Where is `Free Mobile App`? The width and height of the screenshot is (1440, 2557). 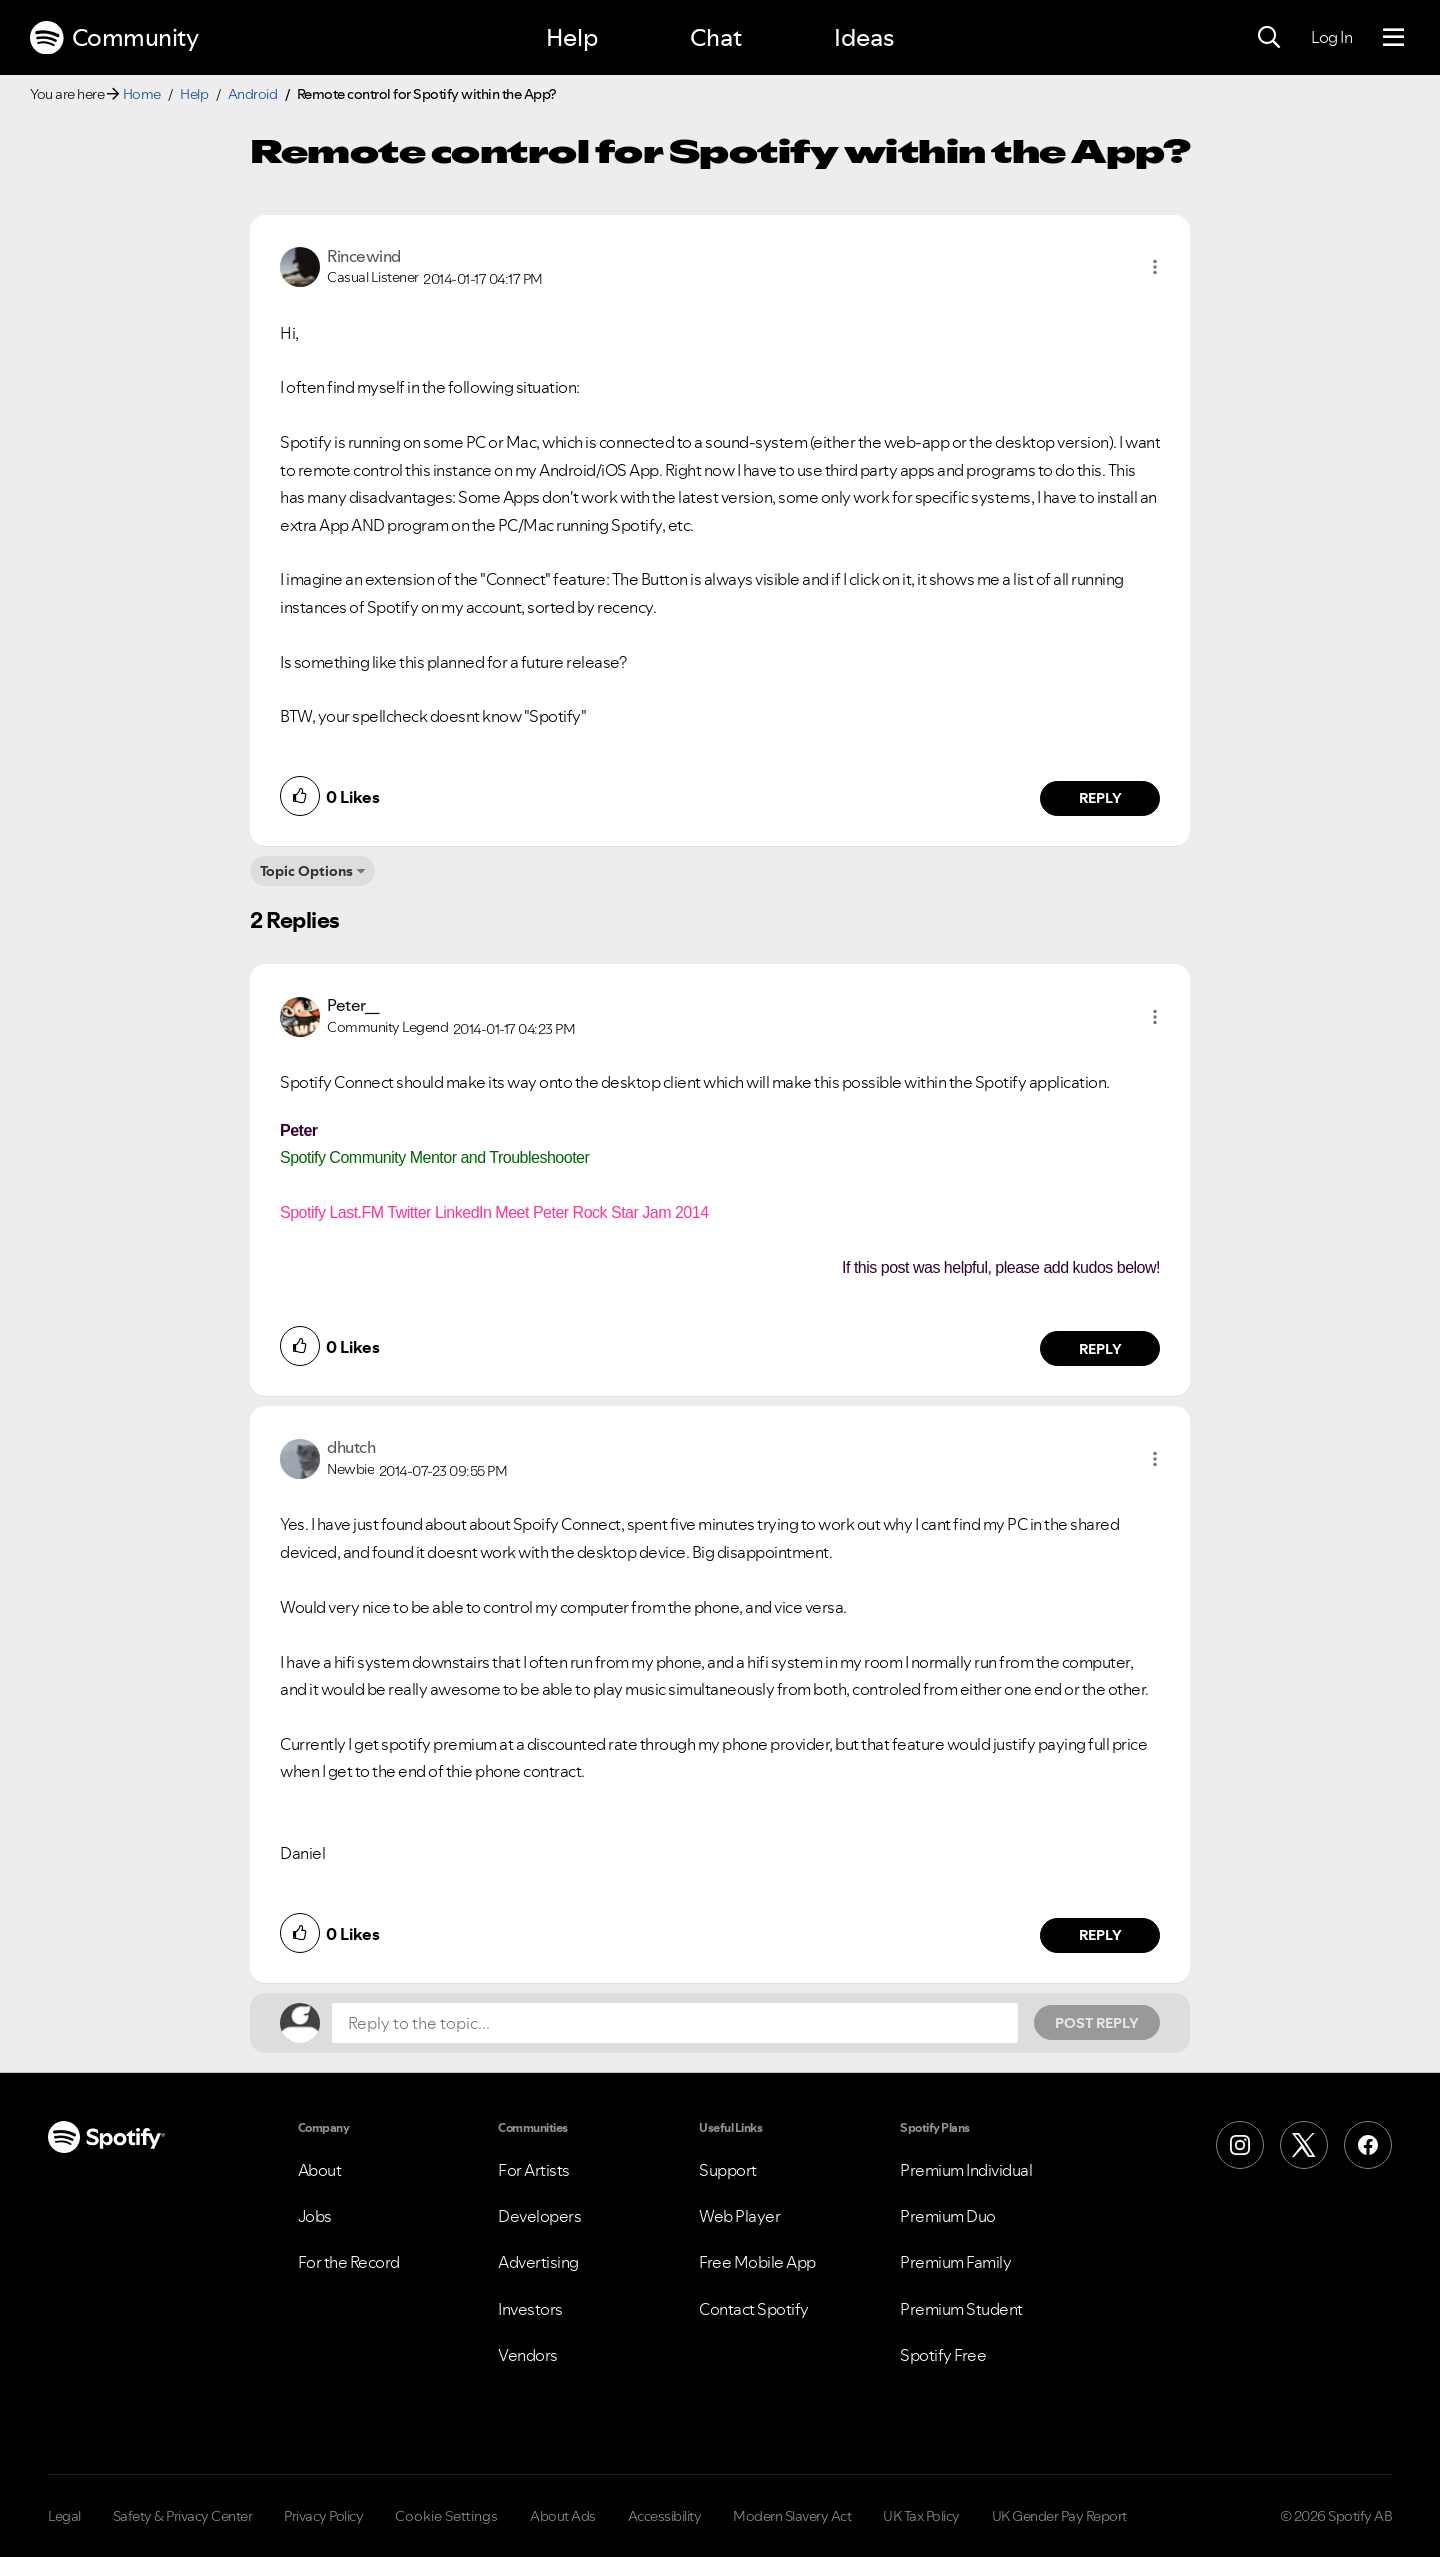 Free Mobile App is located at coordinates (757, 2262).